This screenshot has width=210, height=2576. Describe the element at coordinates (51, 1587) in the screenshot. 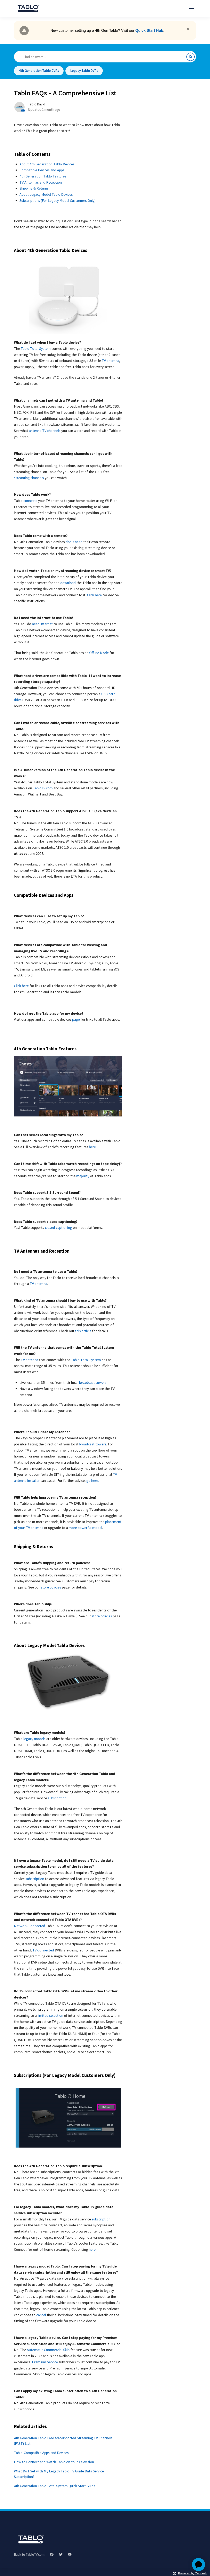

I see `store policies` at that location.